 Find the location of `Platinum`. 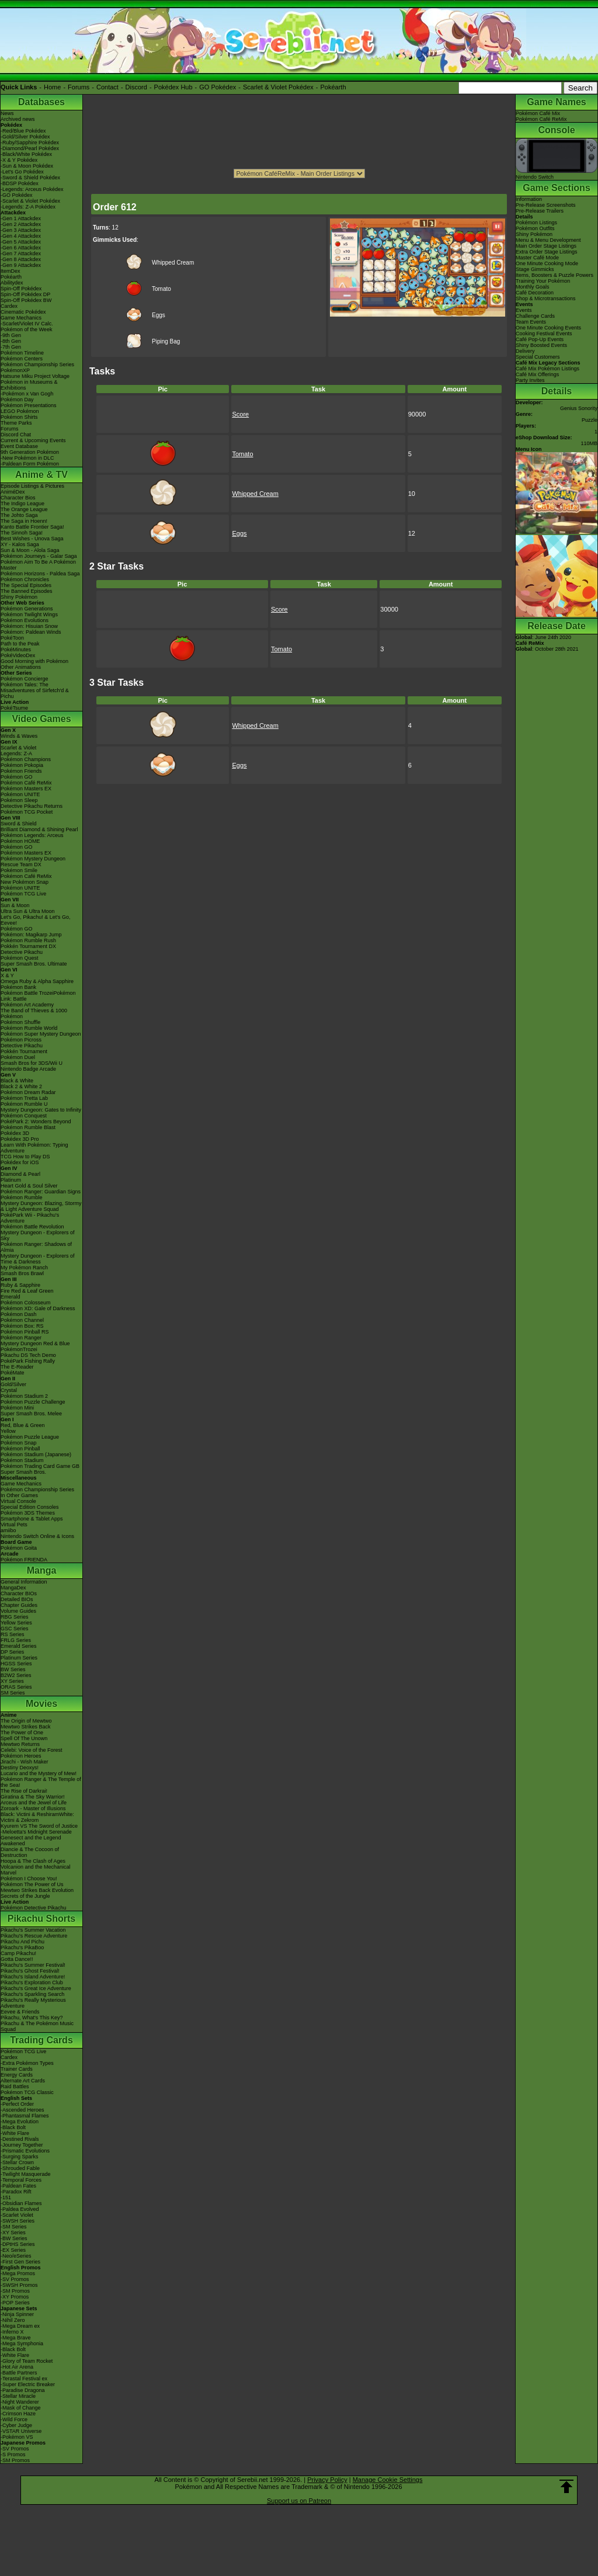

Platinum is located at coordinates (11, 1180).